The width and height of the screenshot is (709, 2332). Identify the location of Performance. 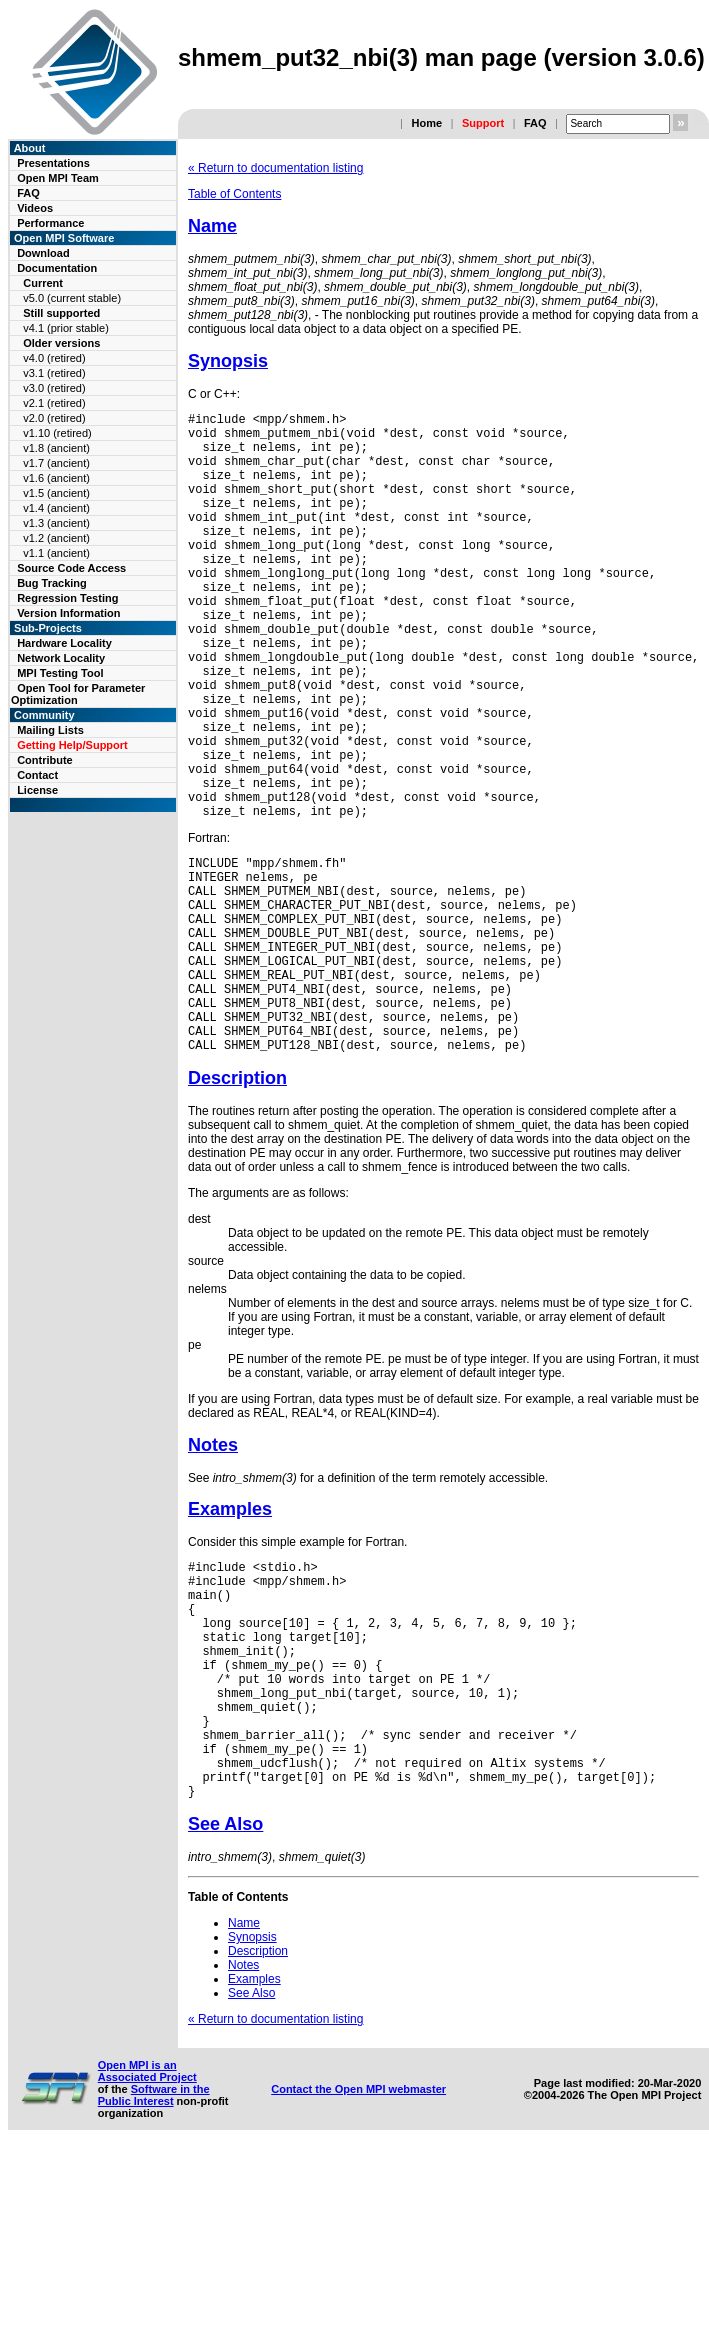
(50, 223).